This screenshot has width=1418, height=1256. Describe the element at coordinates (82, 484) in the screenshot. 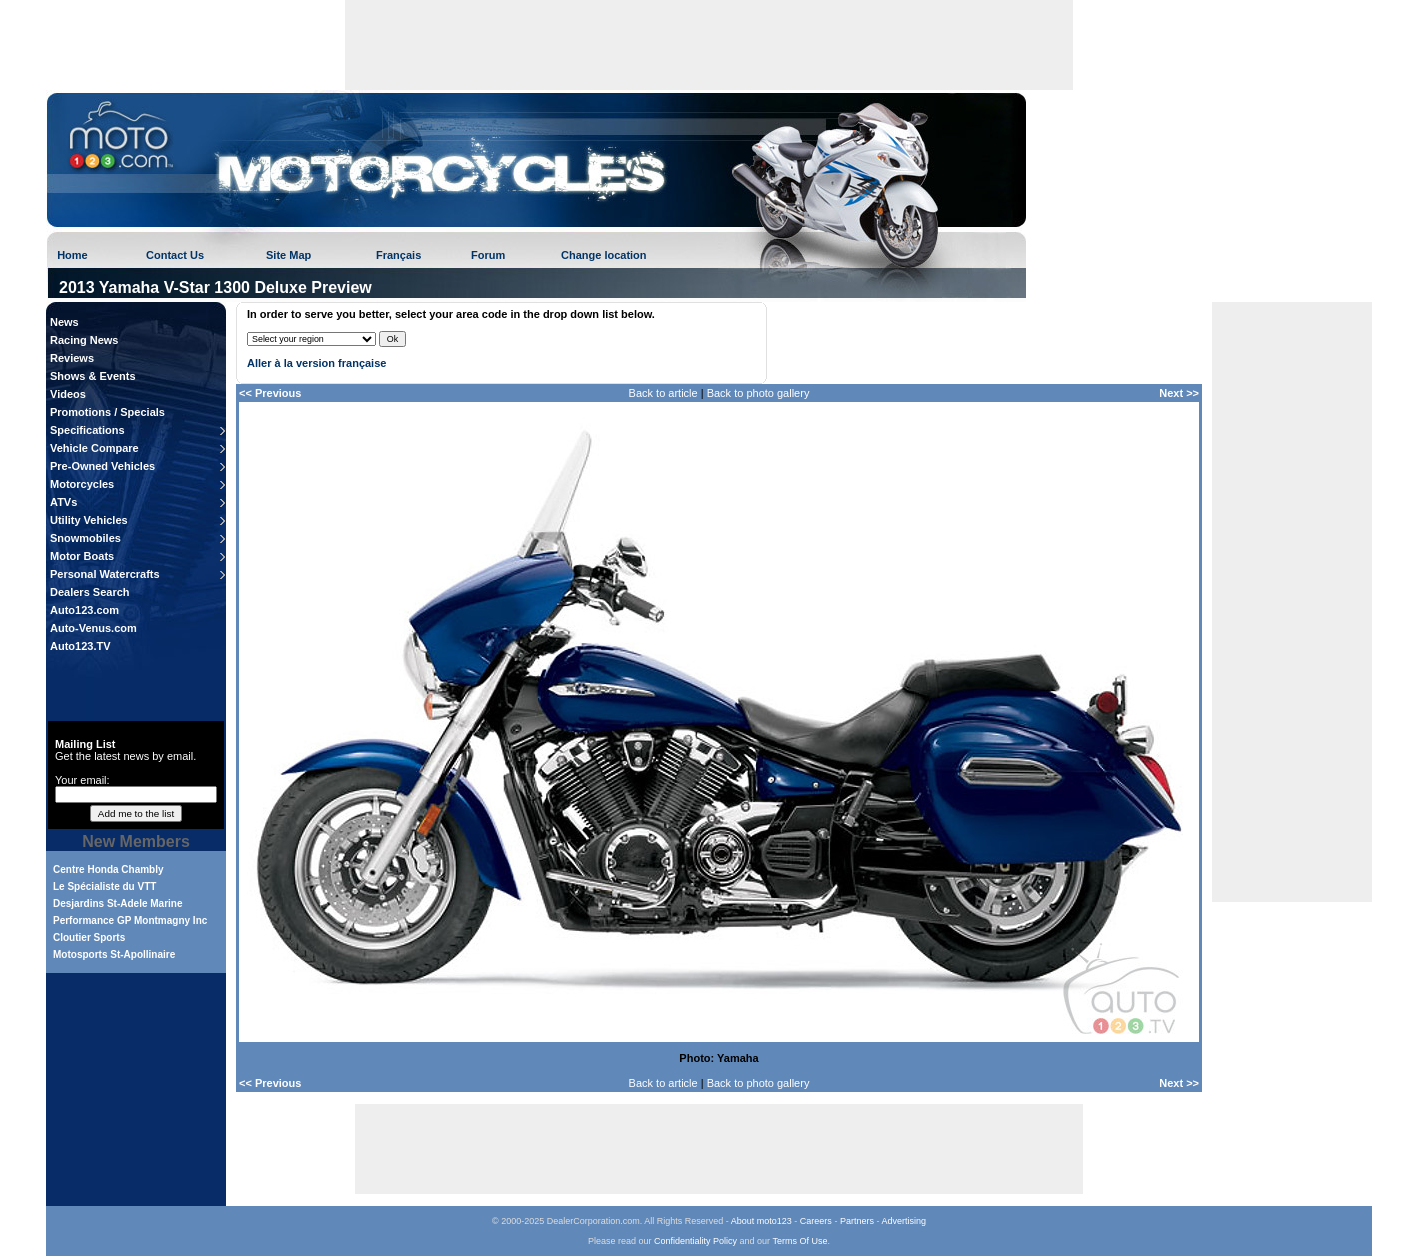

I see `Motorcycles` at that location.